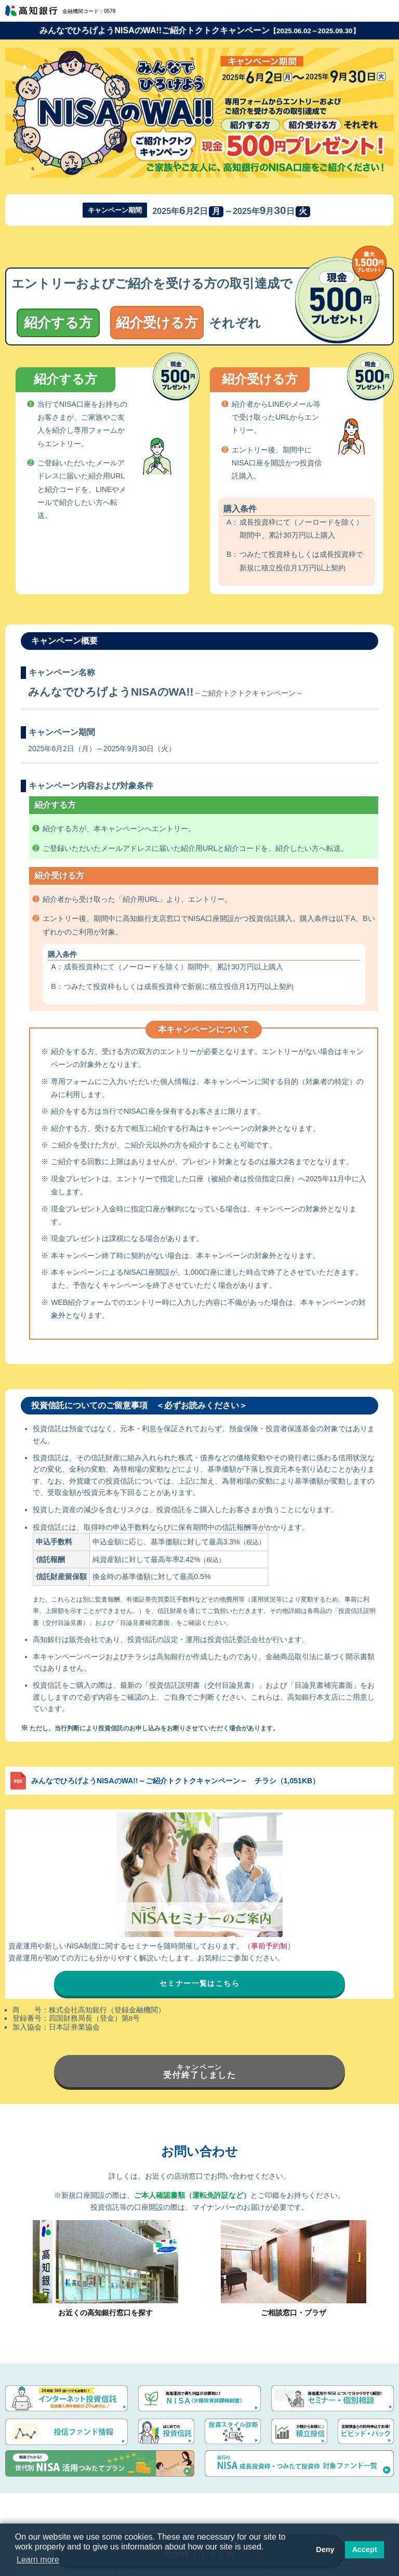  What do you see at coordinates (192, 2195) in the screenshot?
I see `ご本人確認書類（運転免許証など）` at bounding box center [192, 2195].